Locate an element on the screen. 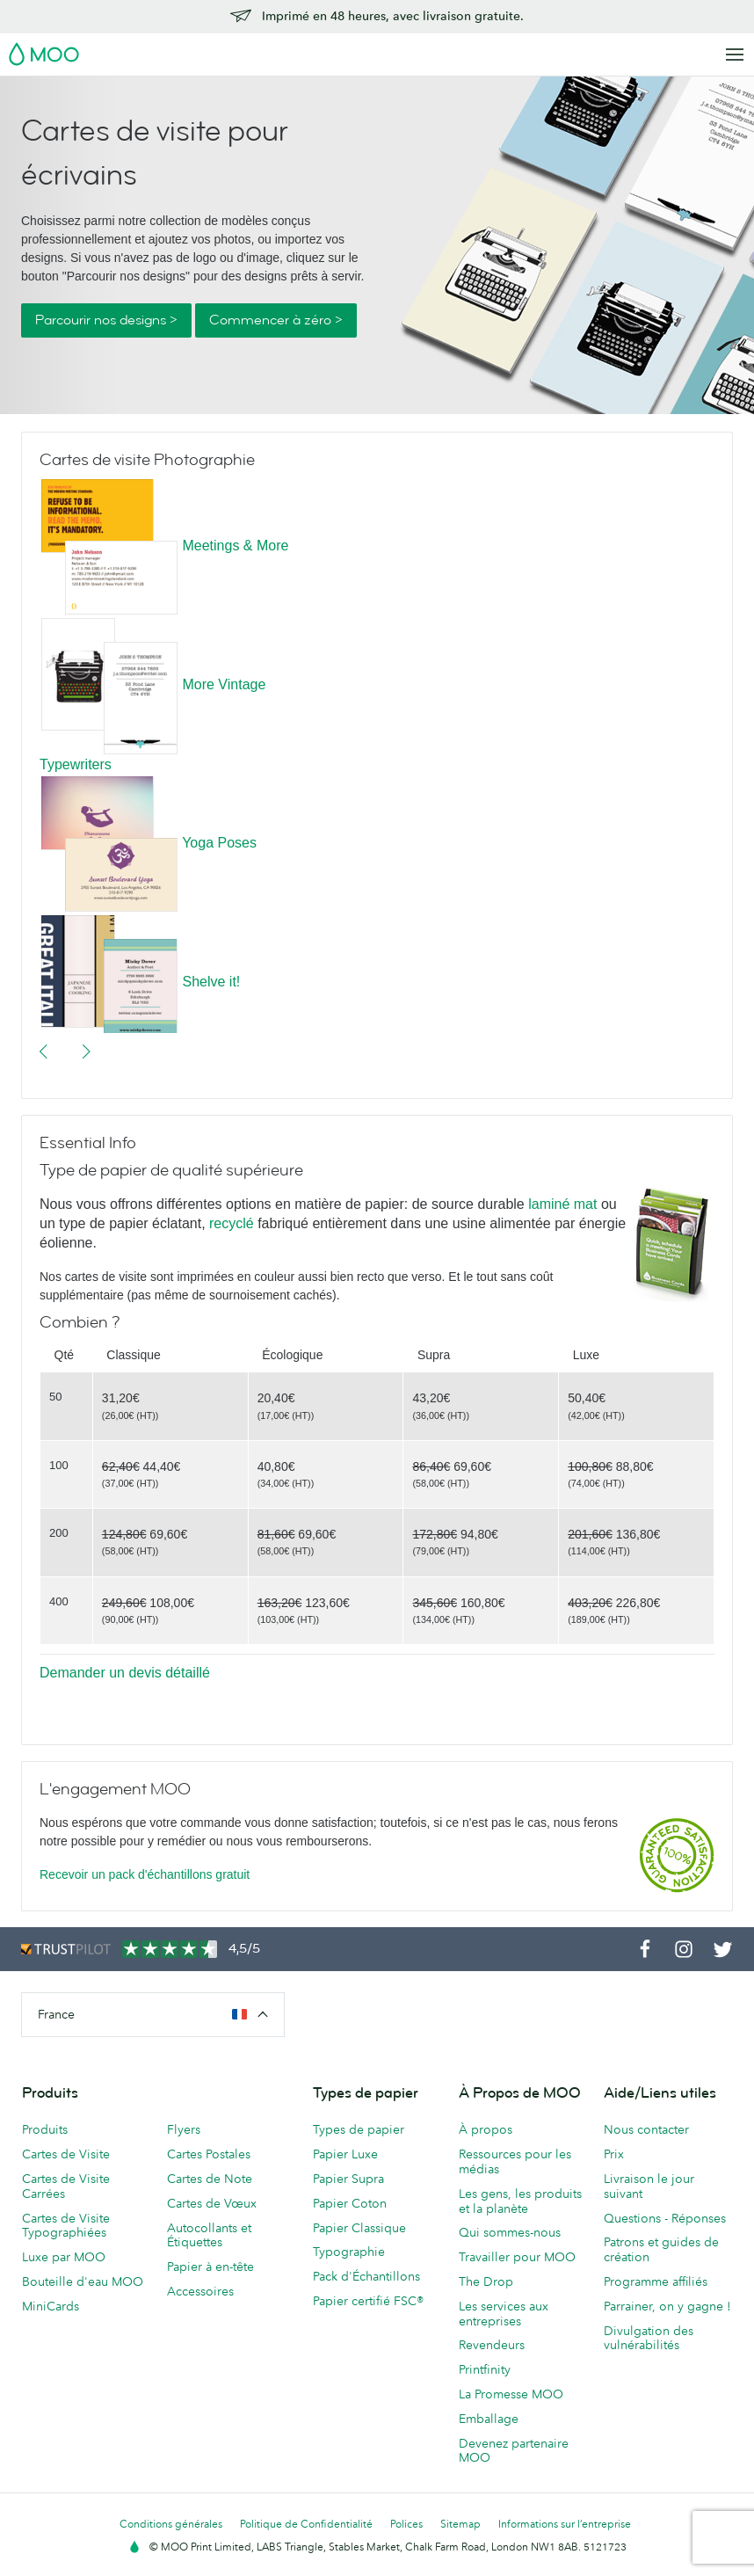  Programme affiliés is located at coordinates (655, 2281).